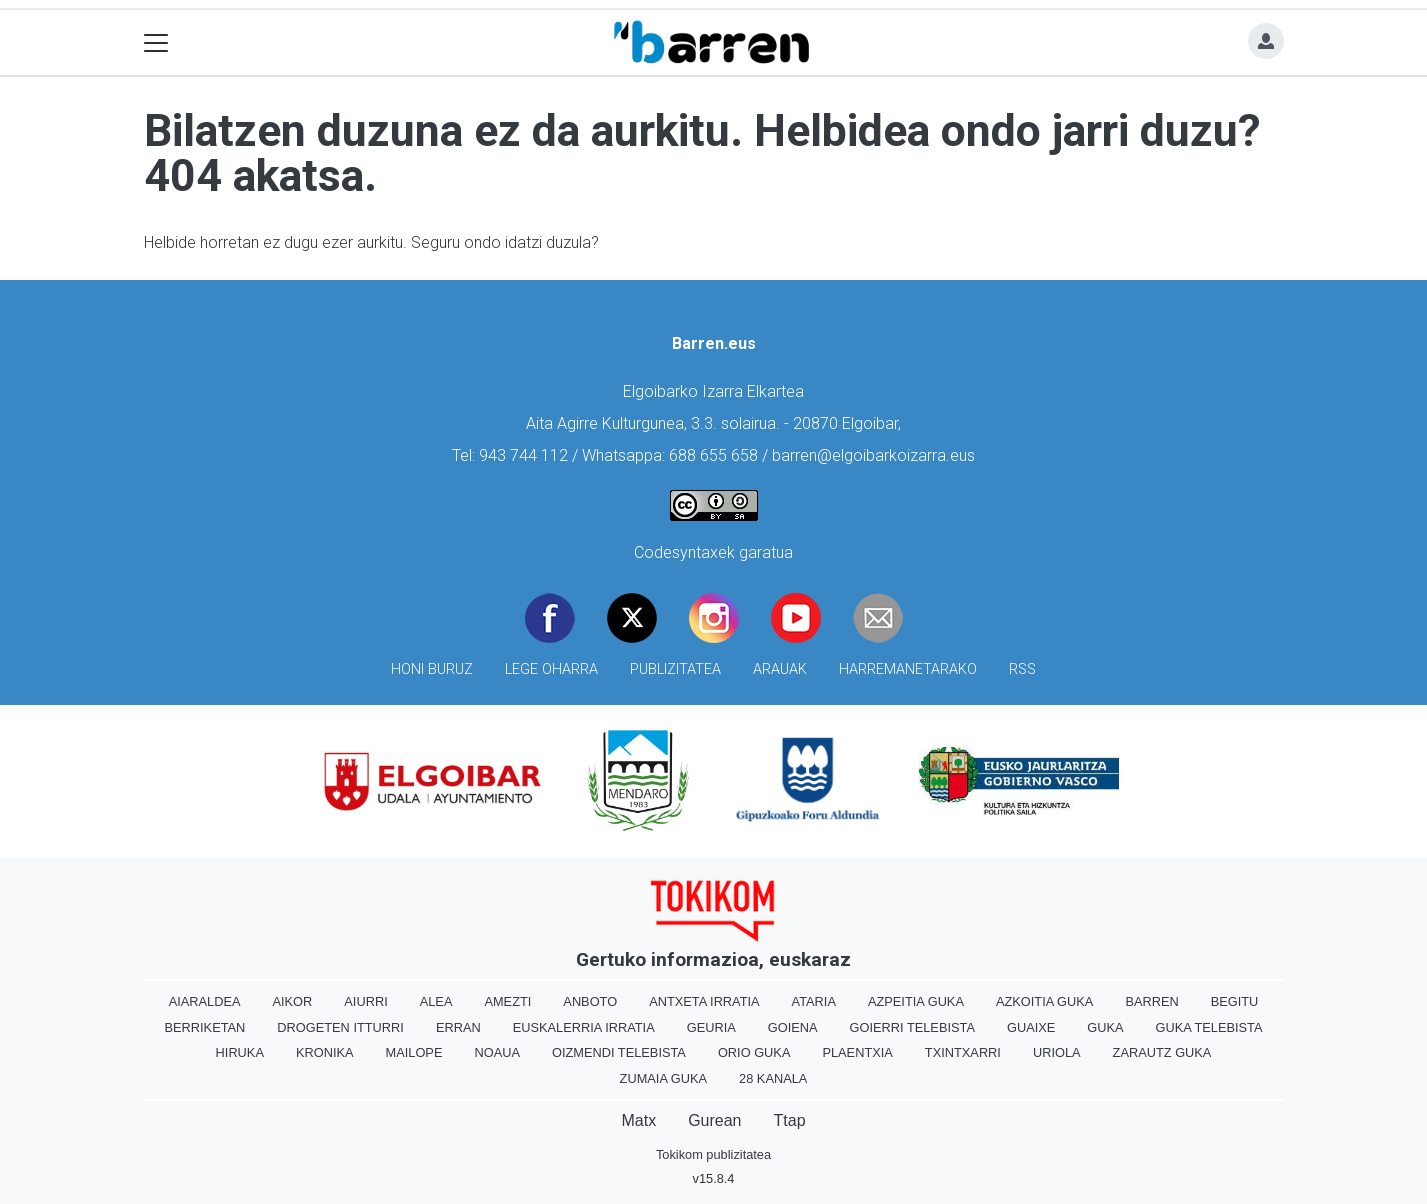  I want to click on Uriola, so click(1057, 1052).